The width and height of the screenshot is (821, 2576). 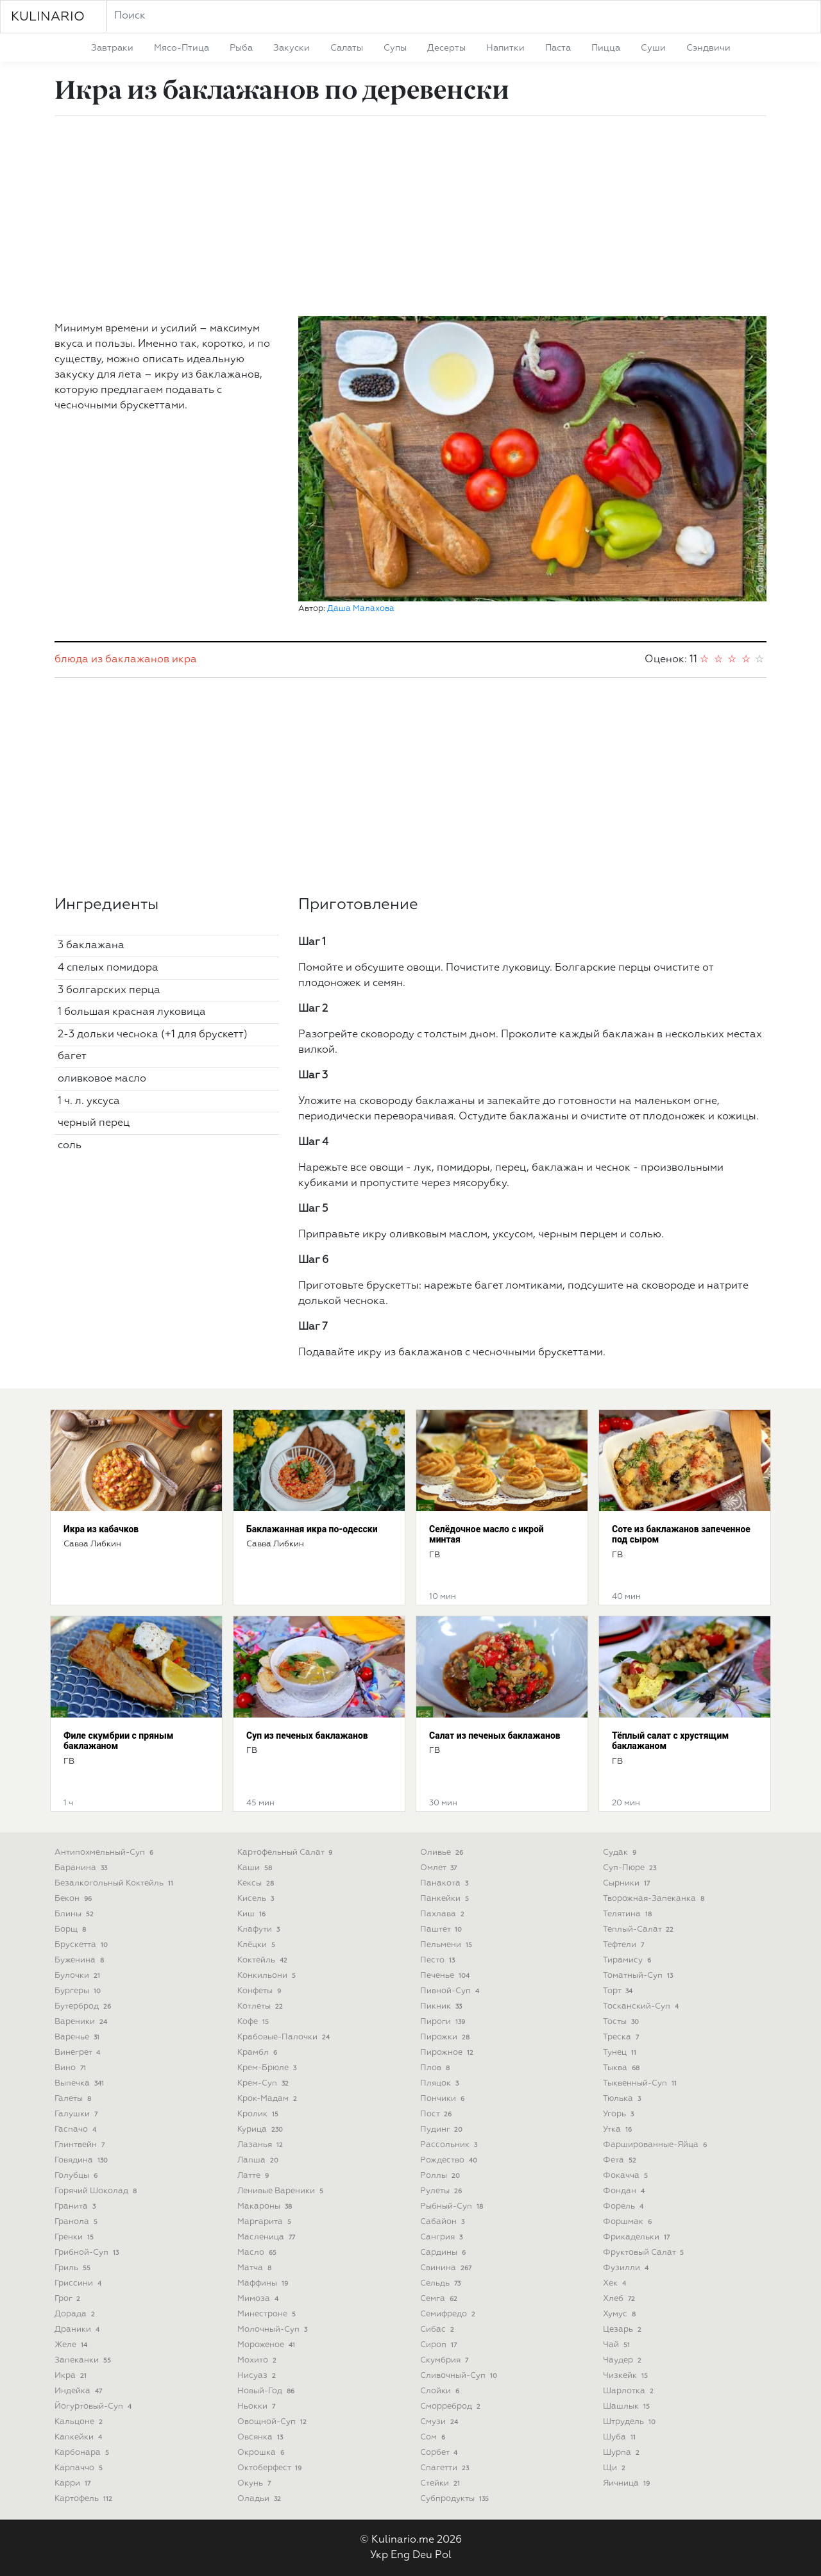 I want to click on маффины, so click(x=264, y=2283).